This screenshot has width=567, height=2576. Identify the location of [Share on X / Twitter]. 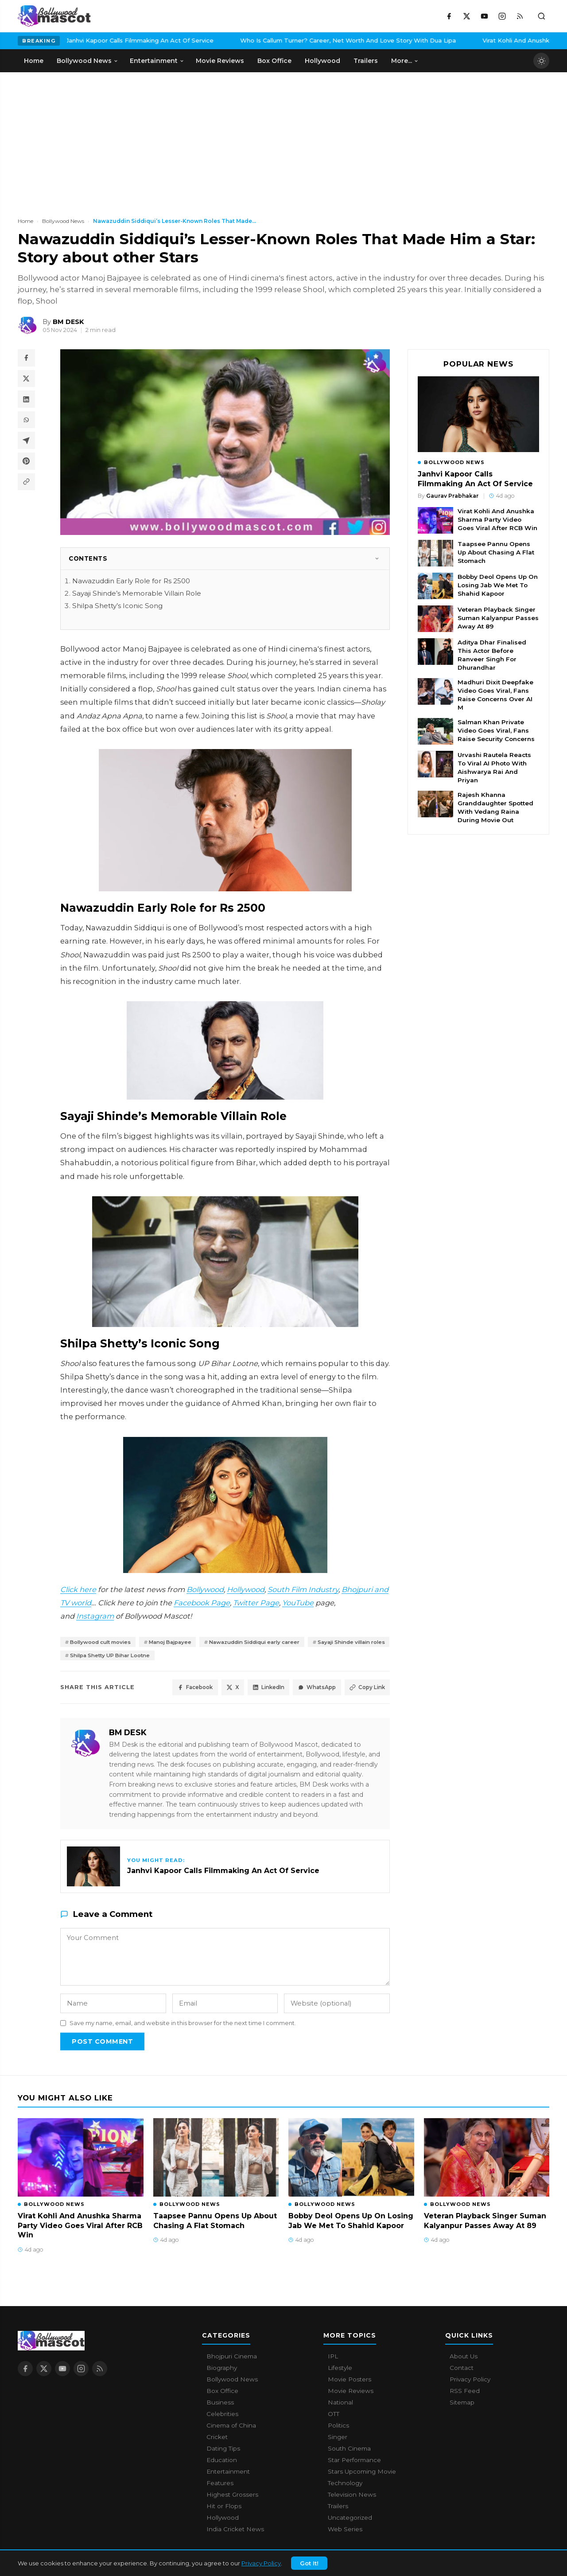
(26, 379).